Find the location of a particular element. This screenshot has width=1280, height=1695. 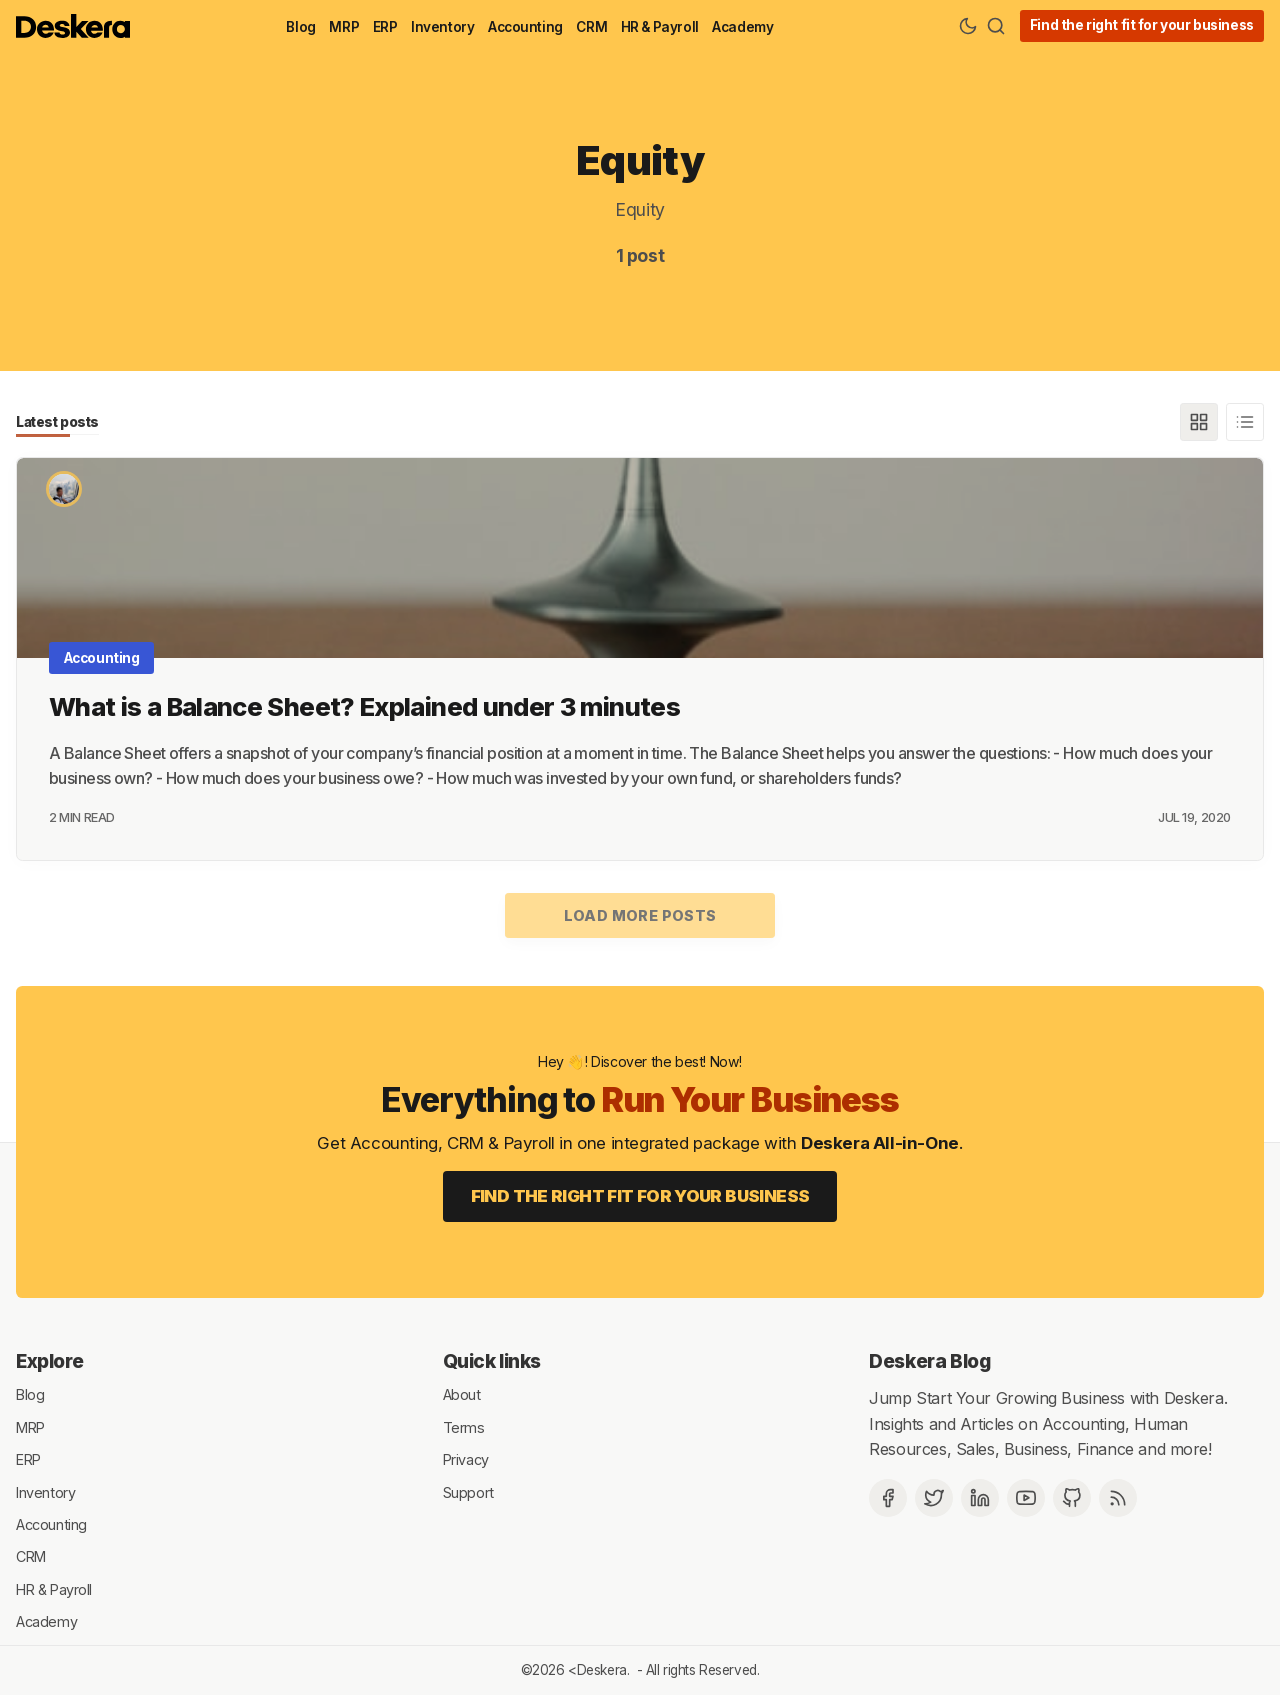

[Deskera Linkedin] is located at coordinates (980, 1498).